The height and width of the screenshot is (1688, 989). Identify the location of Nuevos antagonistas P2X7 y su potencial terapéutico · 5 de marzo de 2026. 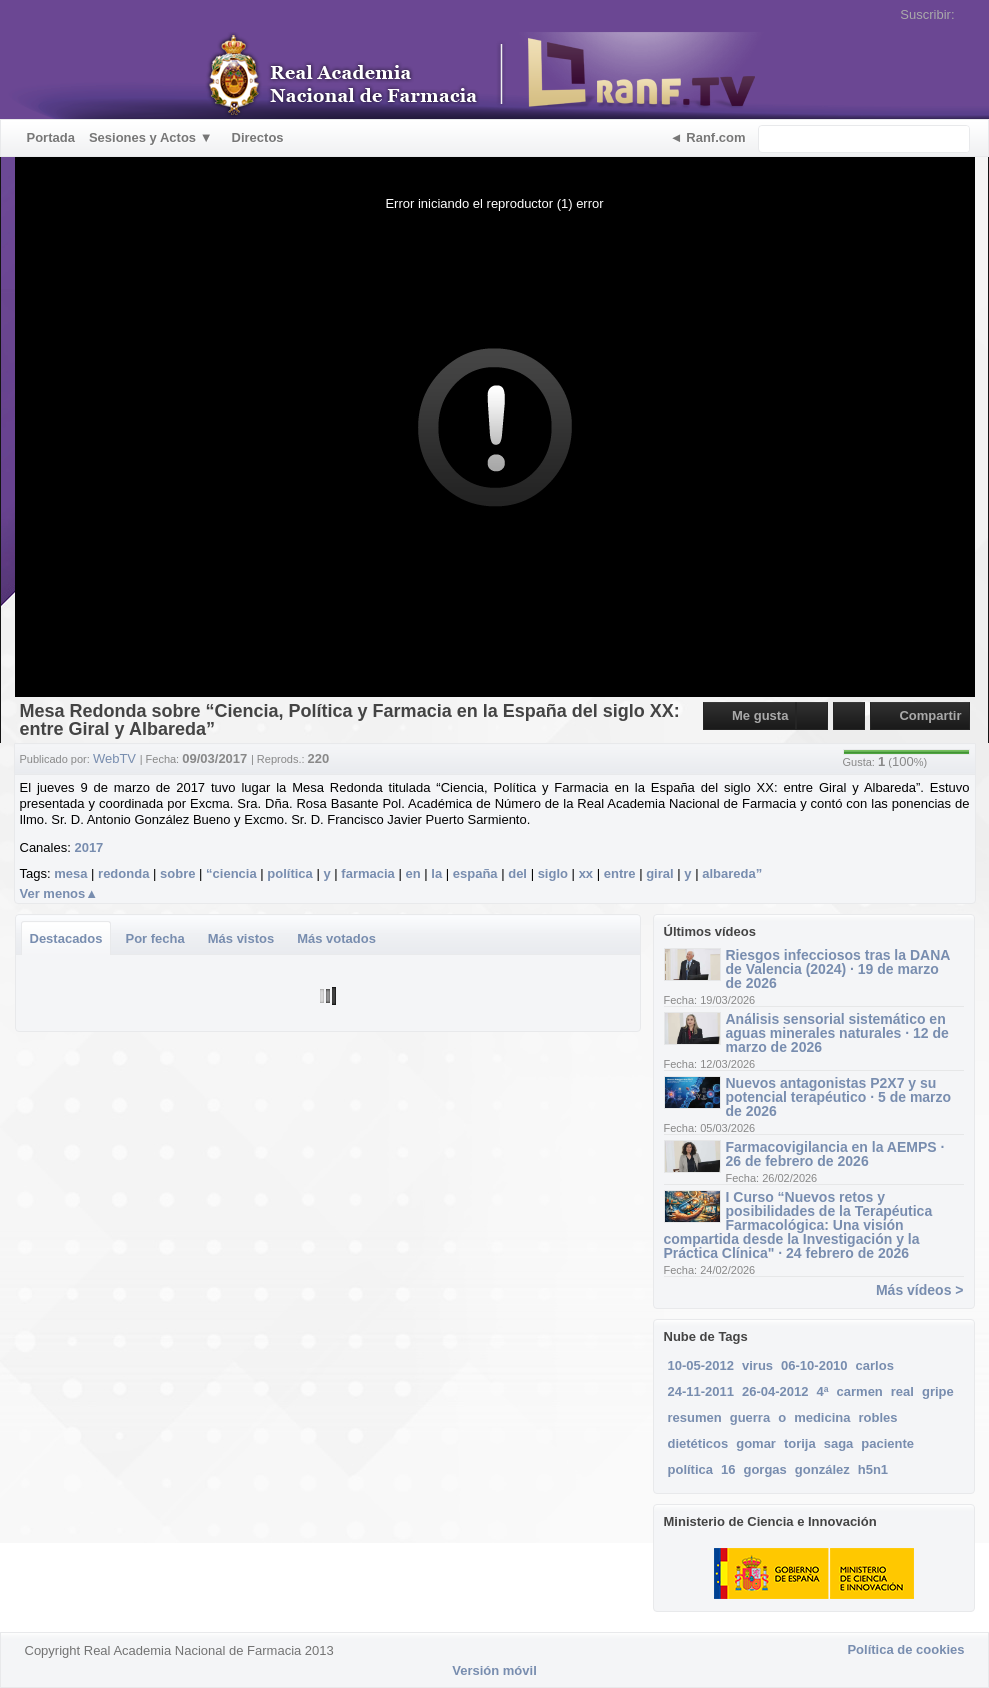
(839, 1097).